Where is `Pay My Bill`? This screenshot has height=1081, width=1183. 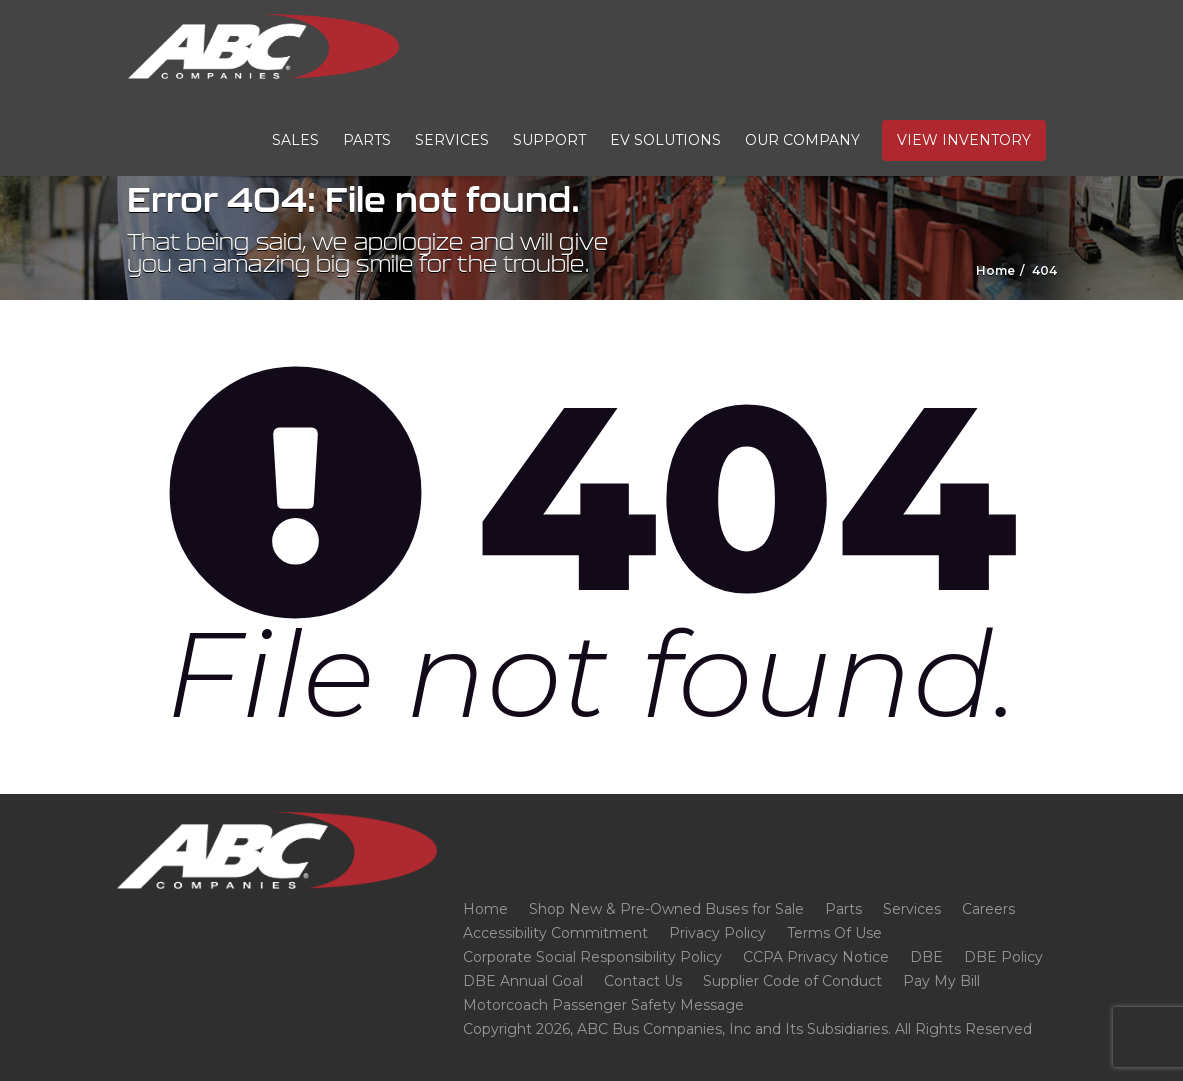 Pay My Bill is located at coordinates (941, 981).